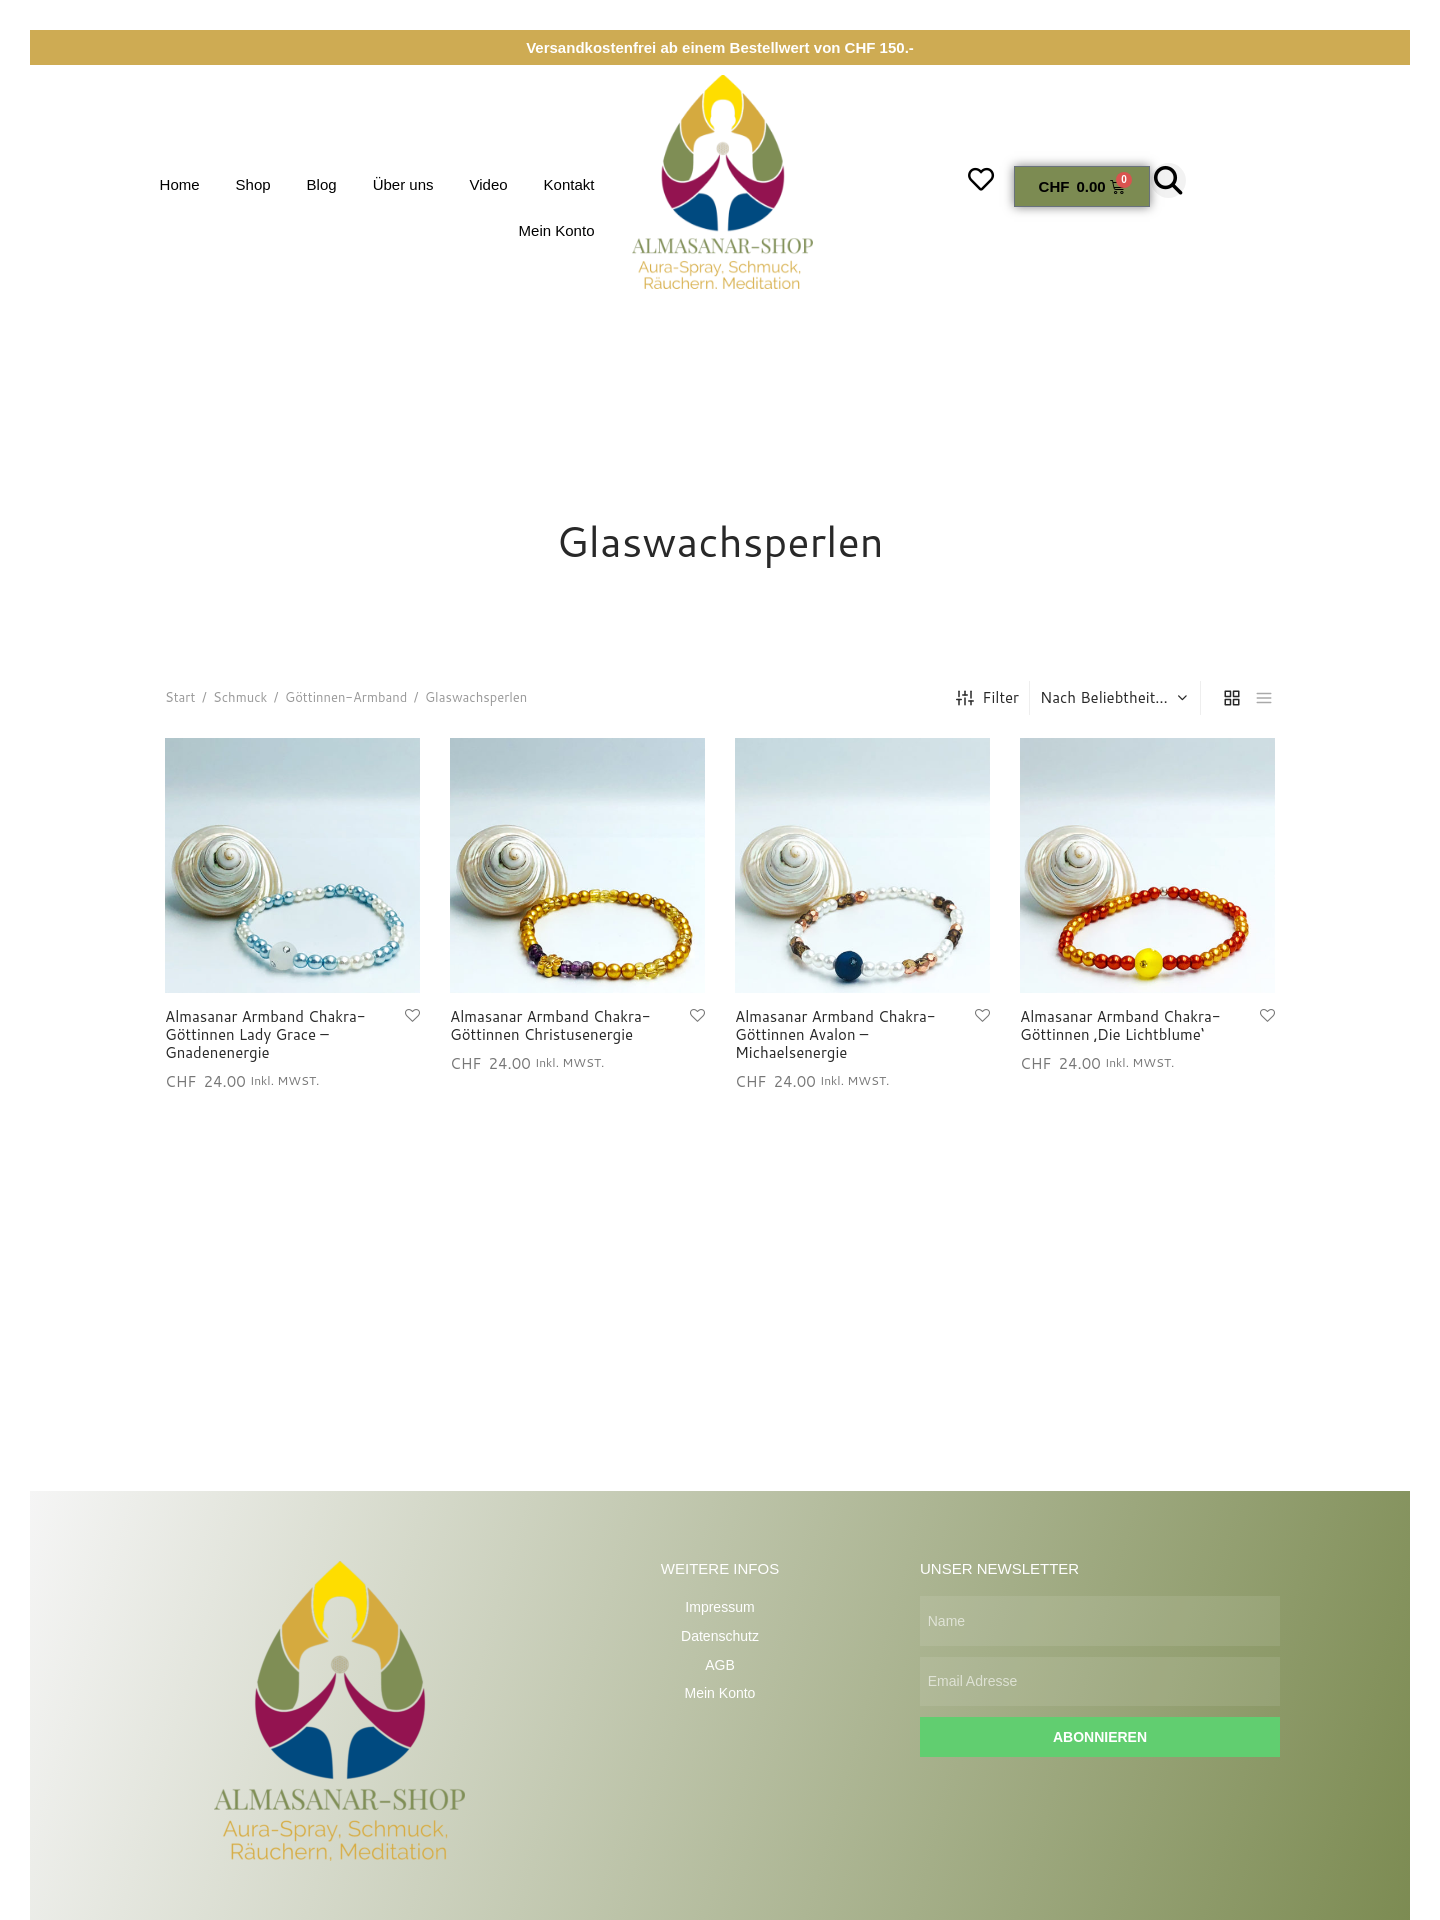  What do you see at coordinates (1117, 703) in the screenshot?
I see `[Shop-Reihenfolge]` at bounding box center [1117, 703].